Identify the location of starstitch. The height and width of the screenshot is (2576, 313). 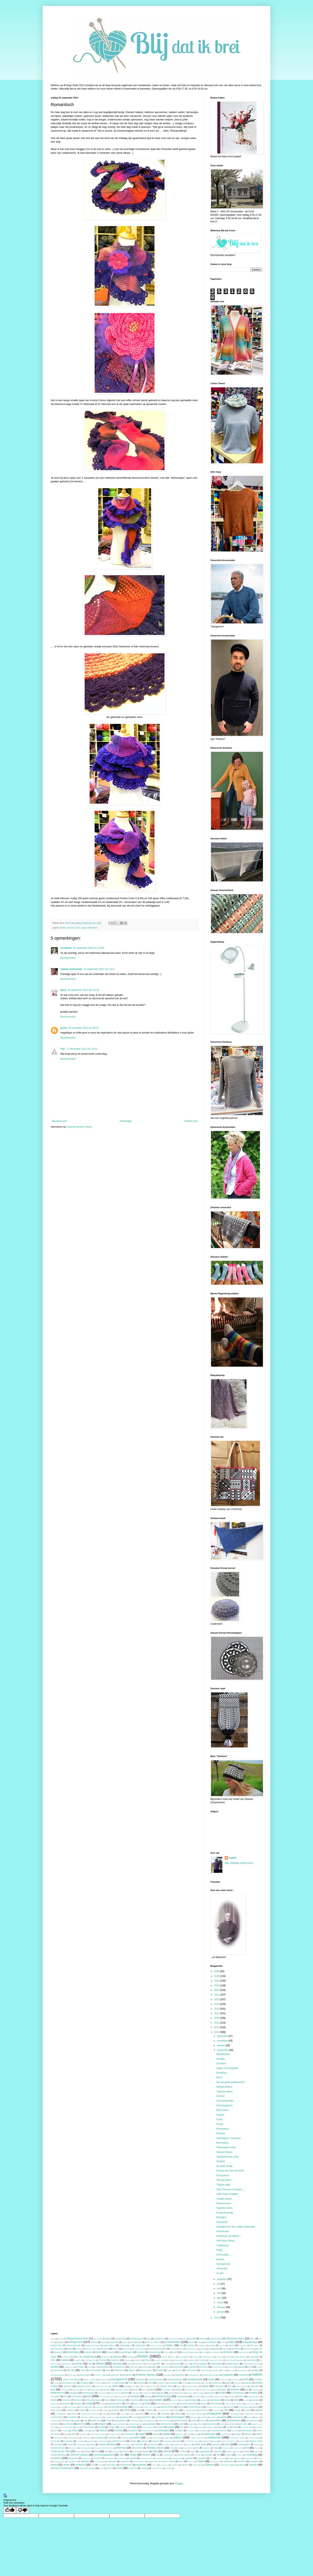
(206, 2441).